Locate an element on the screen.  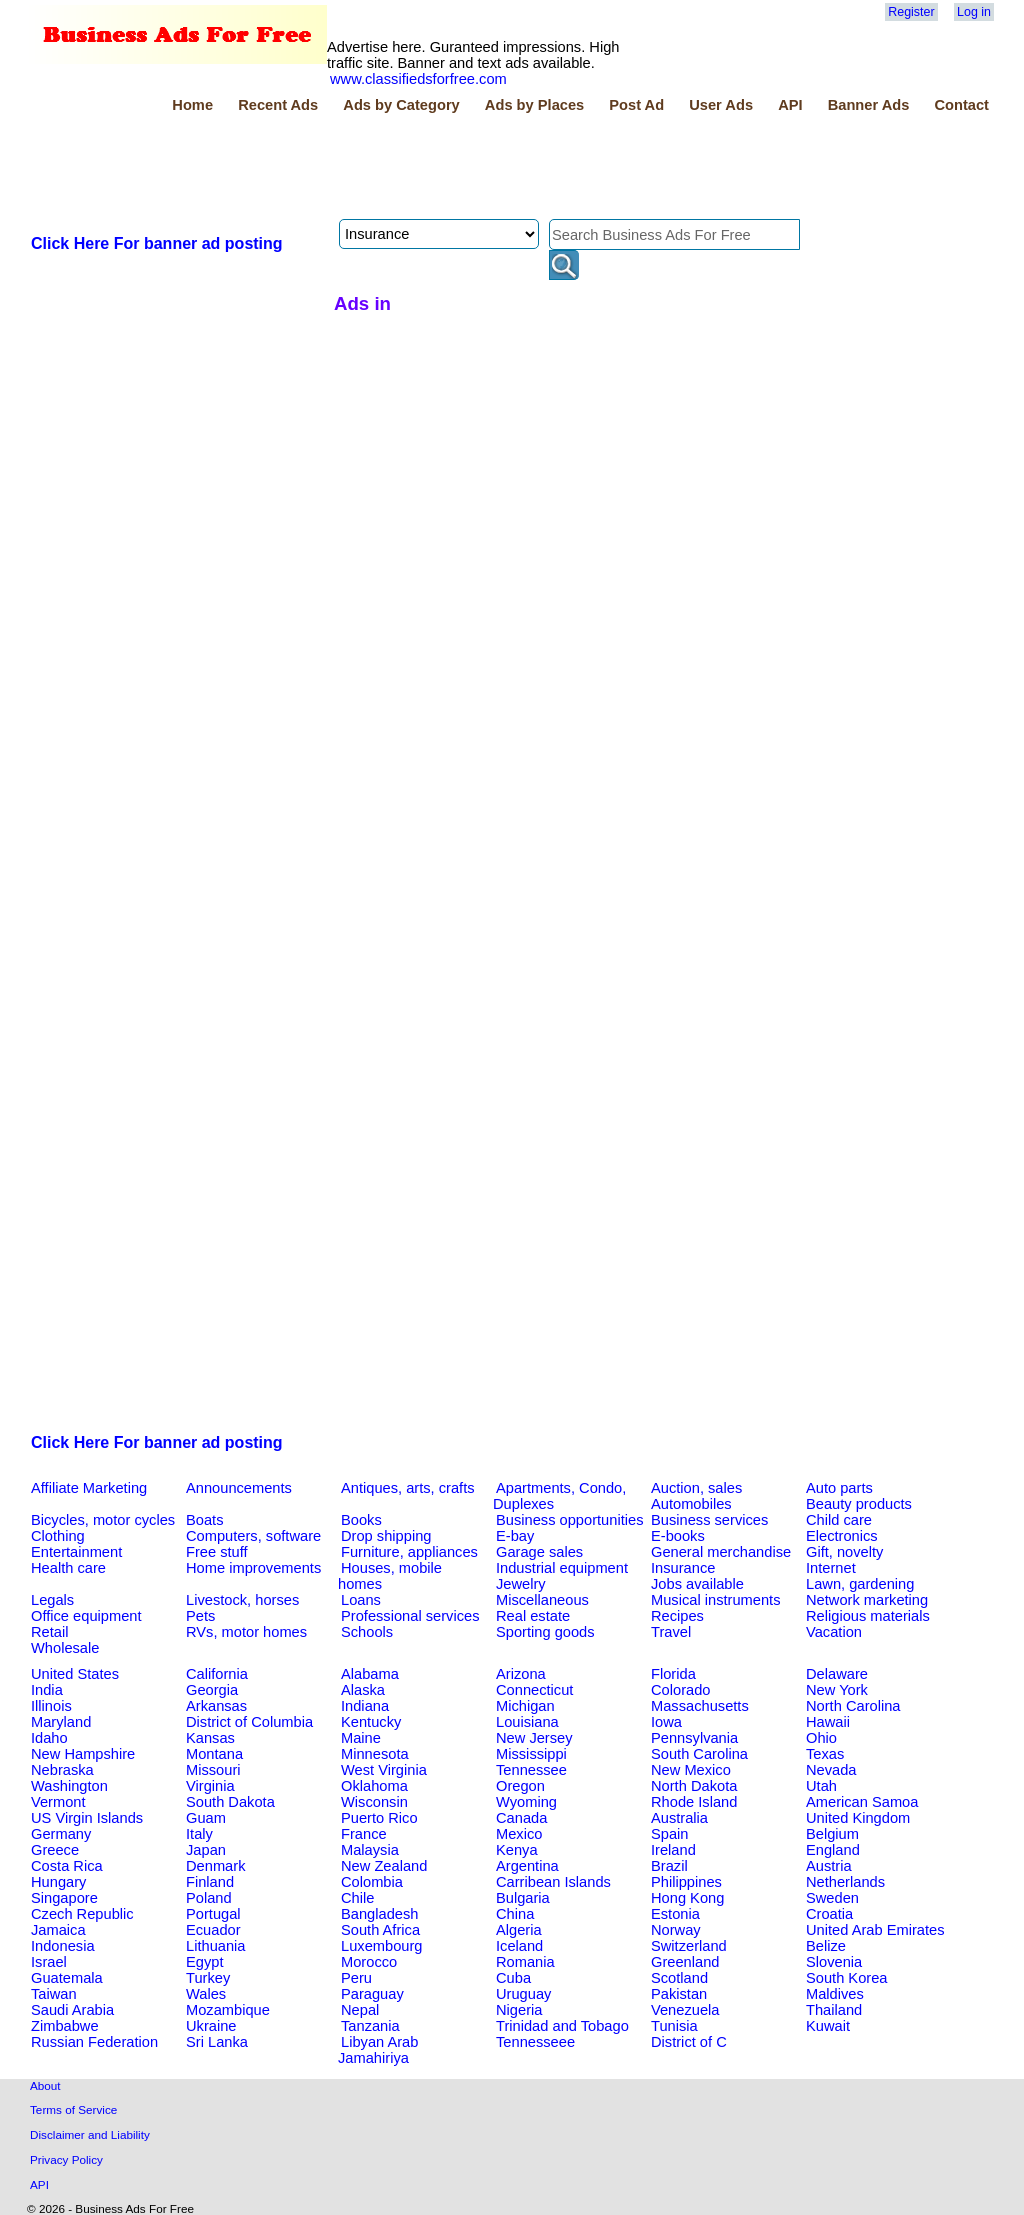
Pets is located at coordinates (200, 1616).